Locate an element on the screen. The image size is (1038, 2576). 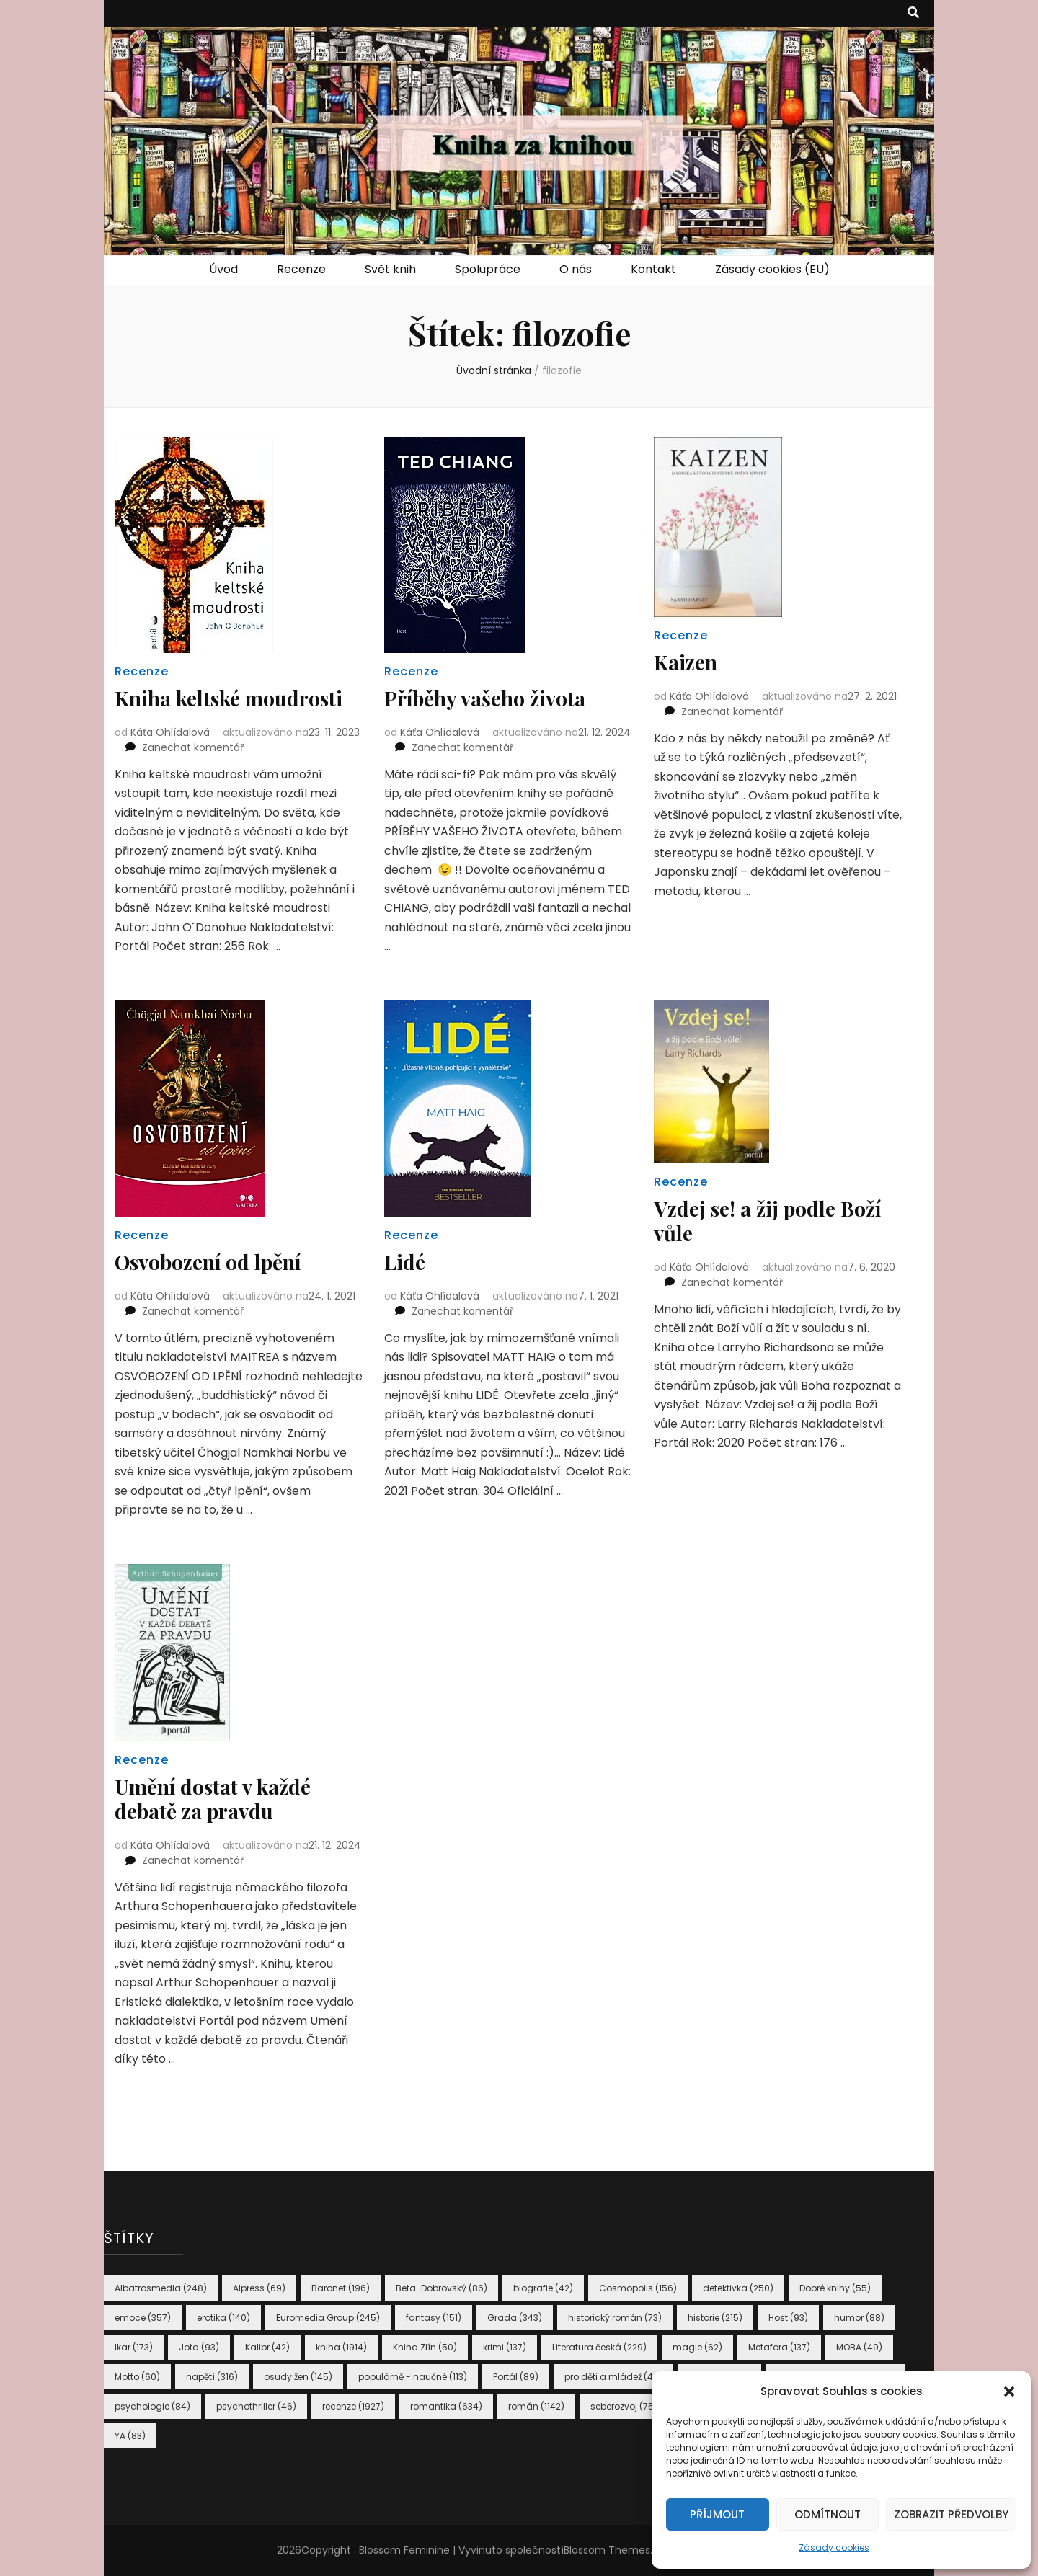
[button] is located at coordinates (1009, 2391).